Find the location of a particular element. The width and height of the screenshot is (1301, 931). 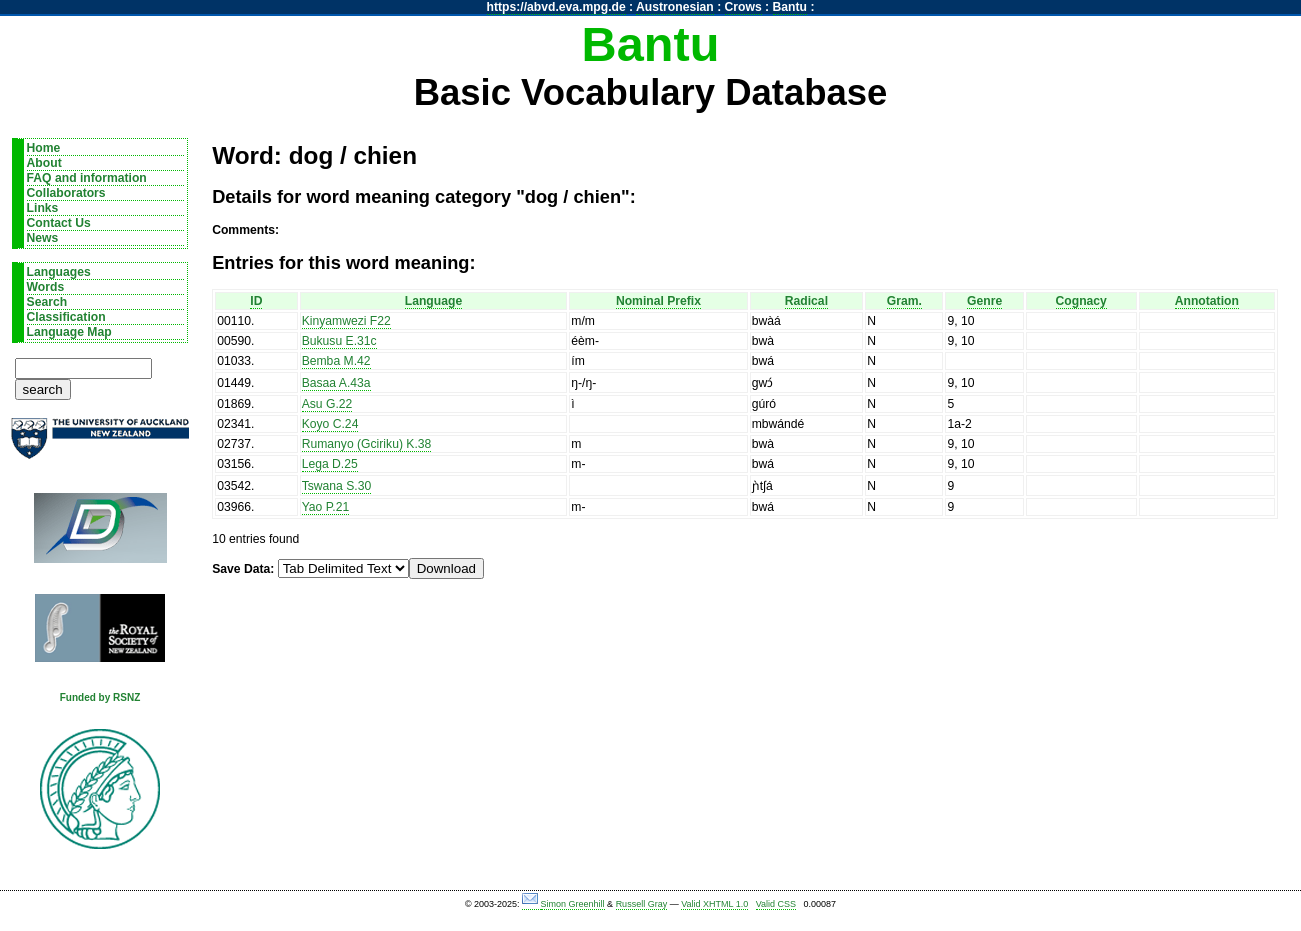

Crows is located at coordinates (743, 7).